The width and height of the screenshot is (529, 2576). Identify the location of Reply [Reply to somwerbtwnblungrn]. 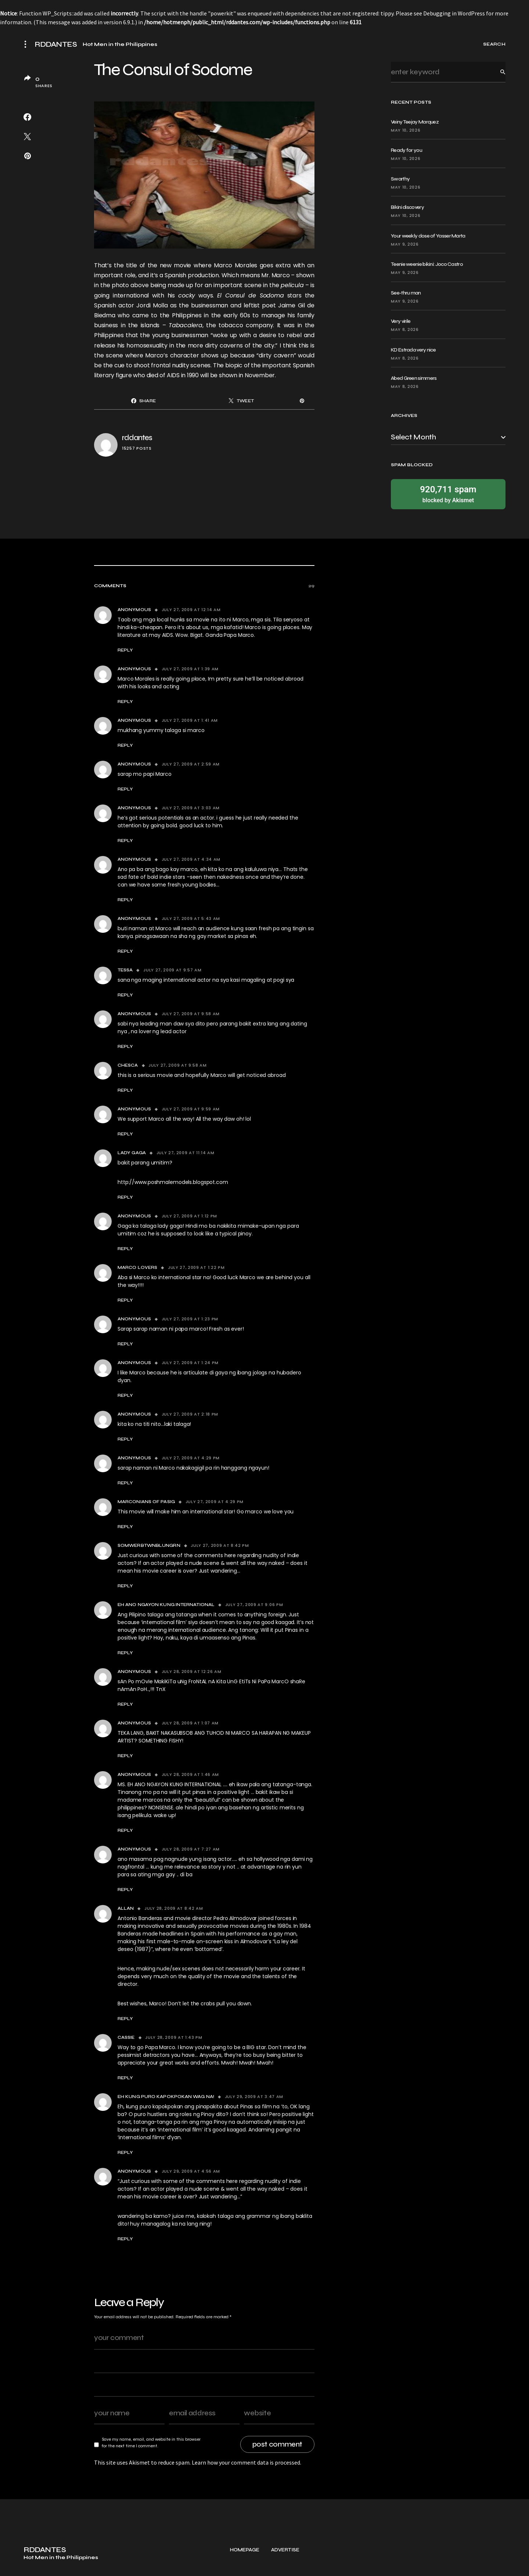
(125, 1585).